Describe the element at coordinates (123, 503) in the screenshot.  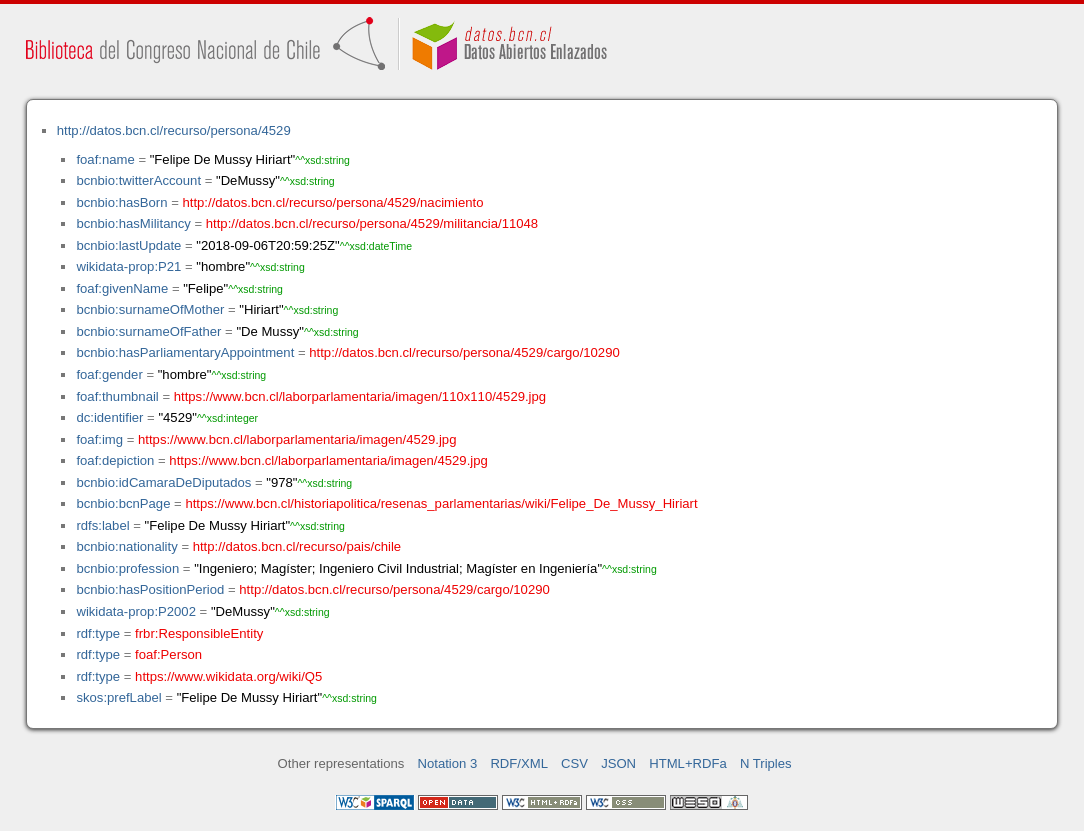
I see `bcnbio:bcnPage` at that location.